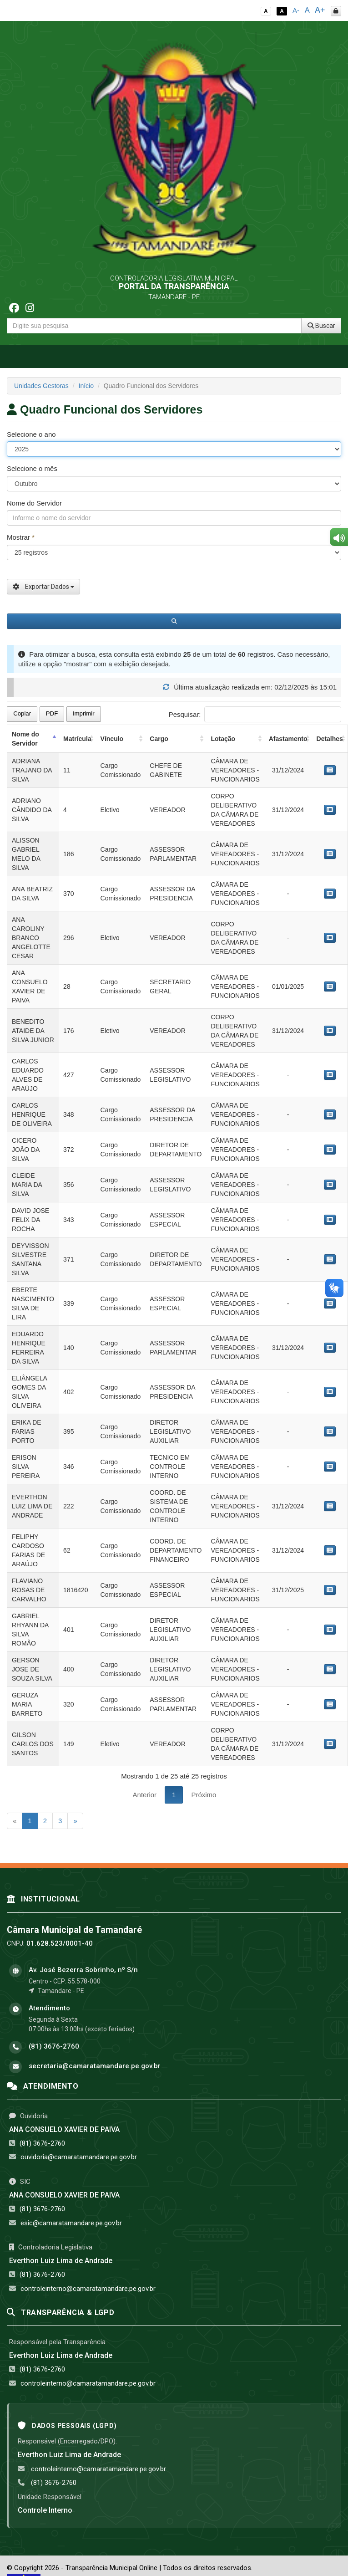 This screenshot has height=2576, width=348. Describe the element at coordinates (34, 503) in the screenshot. I see `Nome do Servidor` at that location.